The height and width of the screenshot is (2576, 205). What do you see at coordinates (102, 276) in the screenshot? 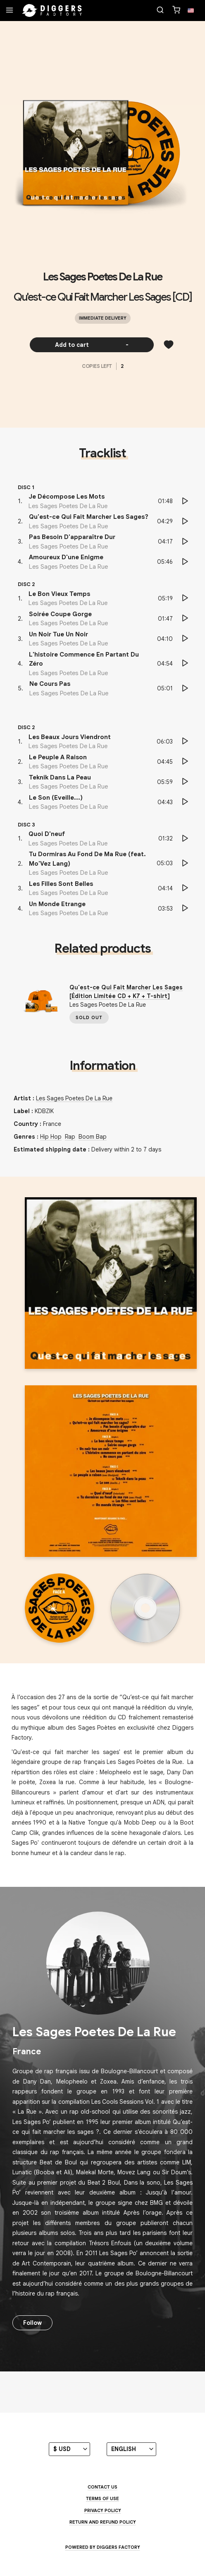
I see `Les Sages Poetes De La Rue` at bounding box center [102, 276].